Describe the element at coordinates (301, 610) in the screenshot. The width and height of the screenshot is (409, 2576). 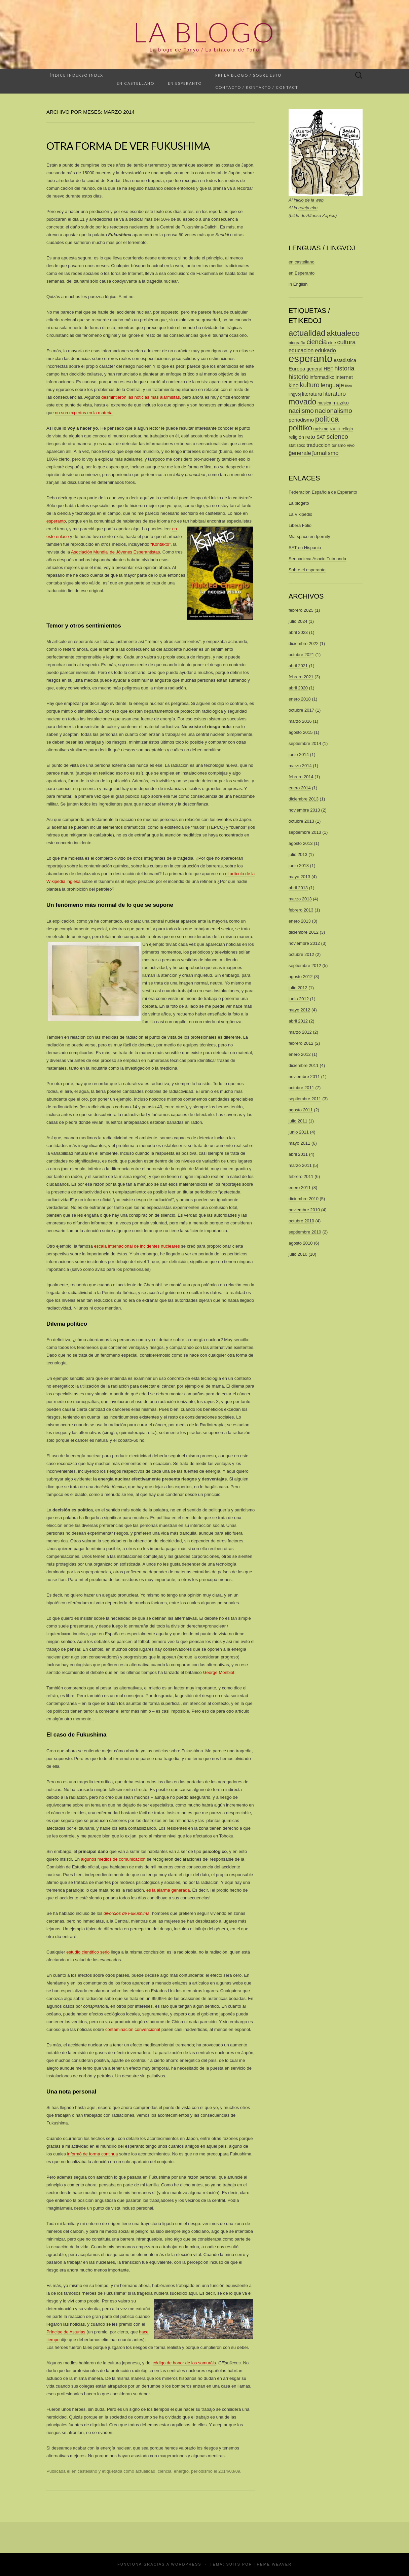
I see `febrero 2025` at that location.